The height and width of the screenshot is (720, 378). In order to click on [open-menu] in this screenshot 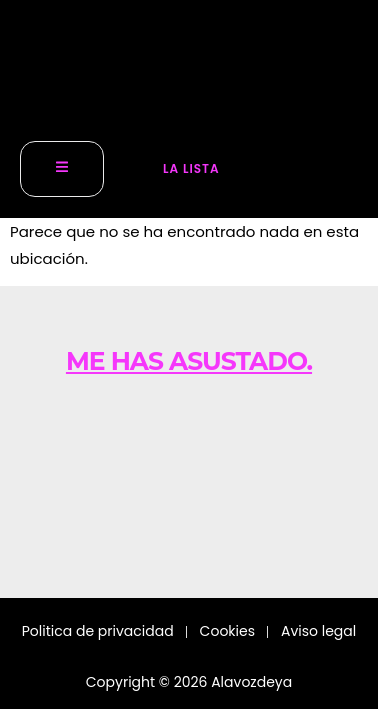, I will do `click(62, 169)`.